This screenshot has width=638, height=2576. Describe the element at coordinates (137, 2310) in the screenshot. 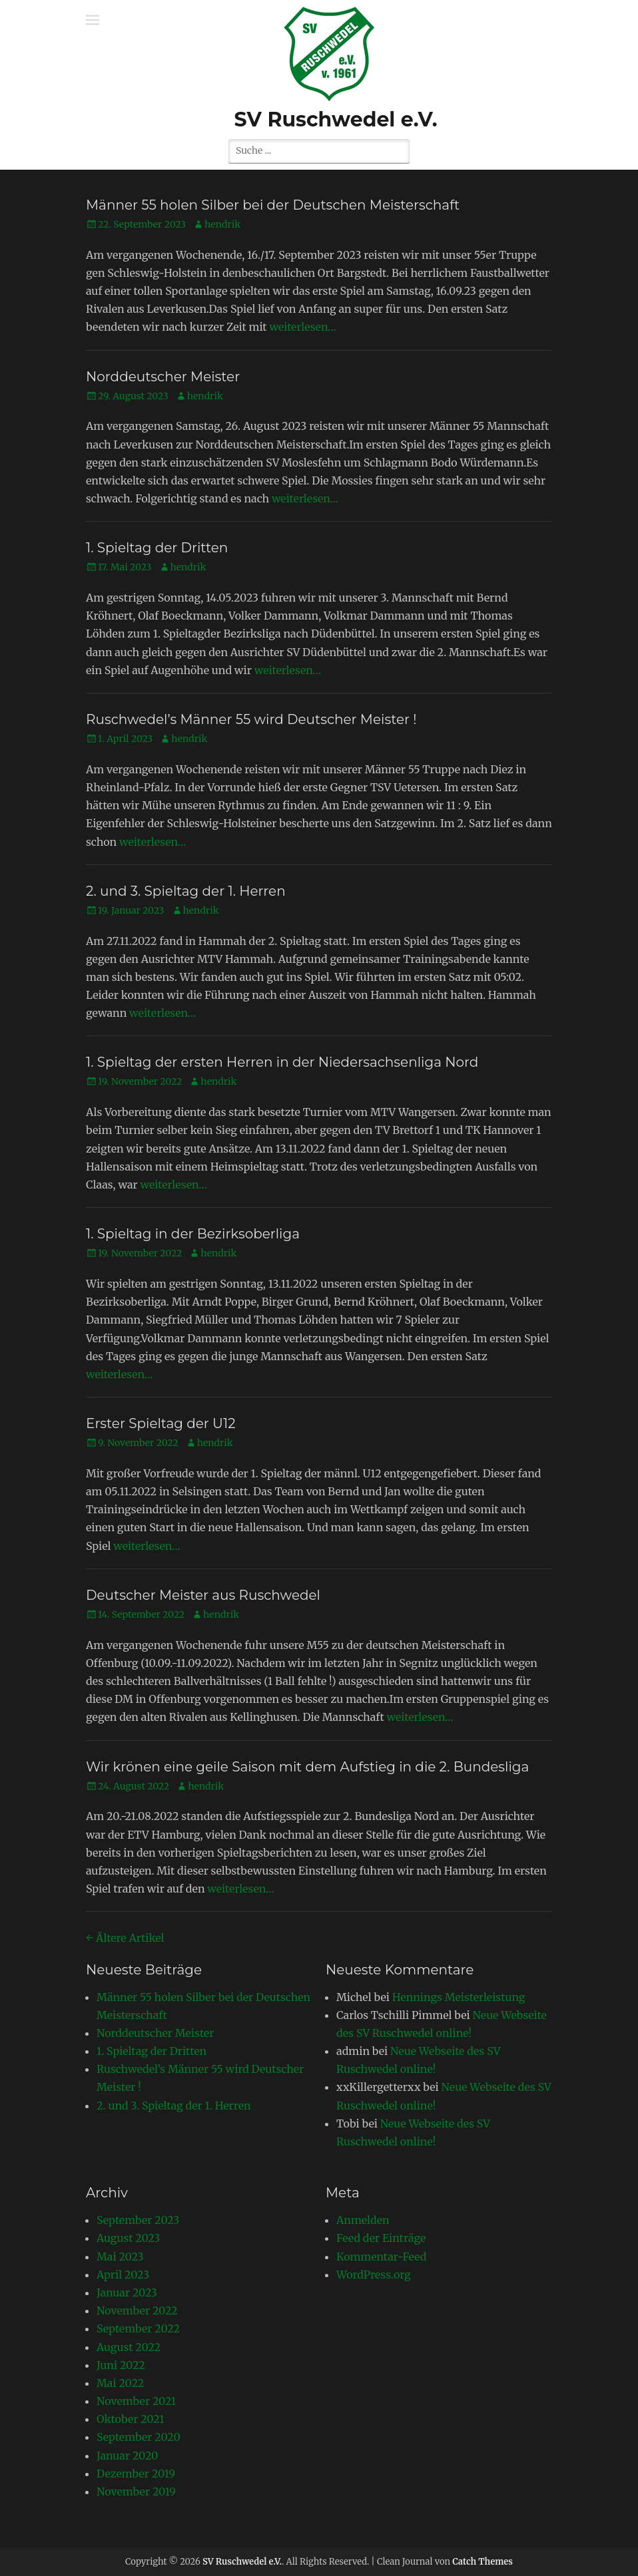

I see `November 2022` at that location.